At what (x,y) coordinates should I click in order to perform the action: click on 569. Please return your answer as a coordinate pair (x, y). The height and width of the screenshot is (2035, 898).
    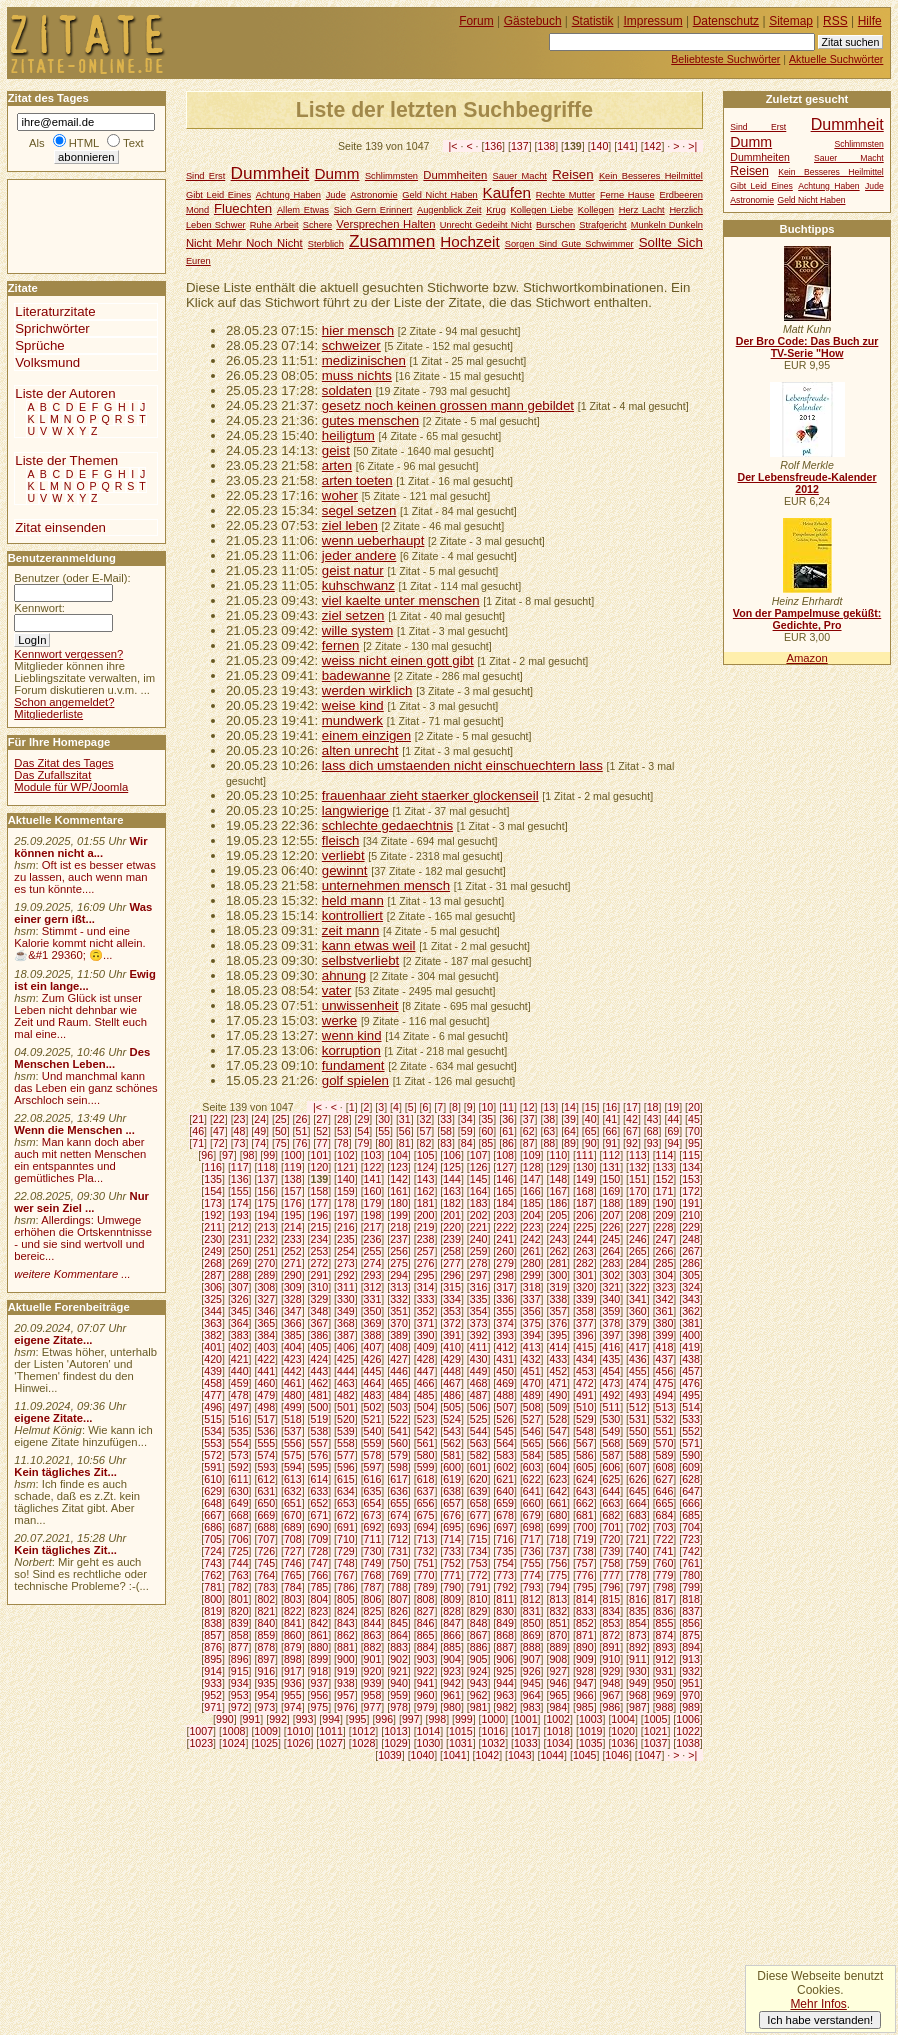
    Looking at the image, I should click on (638, 1443).